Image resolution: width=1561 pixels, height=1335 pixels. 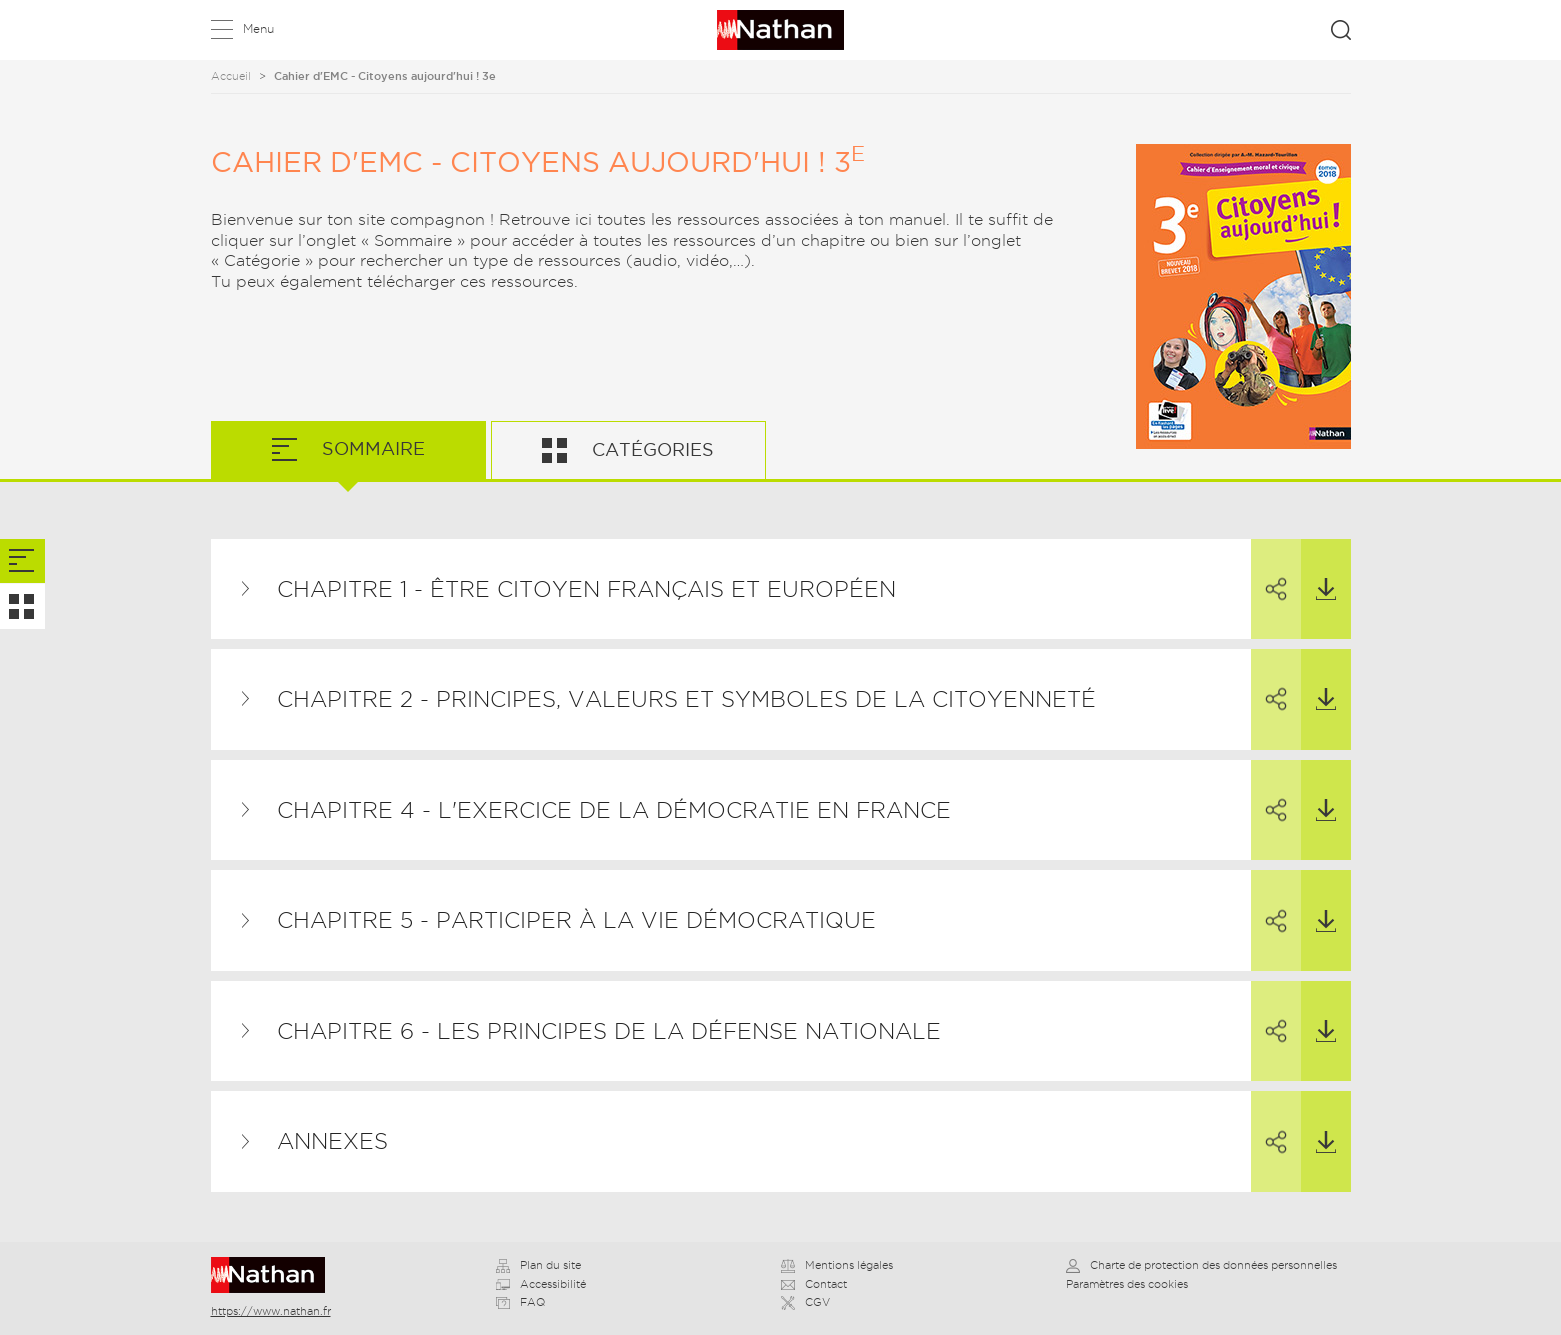 I want to click on FAQ, so click(x=520, y=1302).